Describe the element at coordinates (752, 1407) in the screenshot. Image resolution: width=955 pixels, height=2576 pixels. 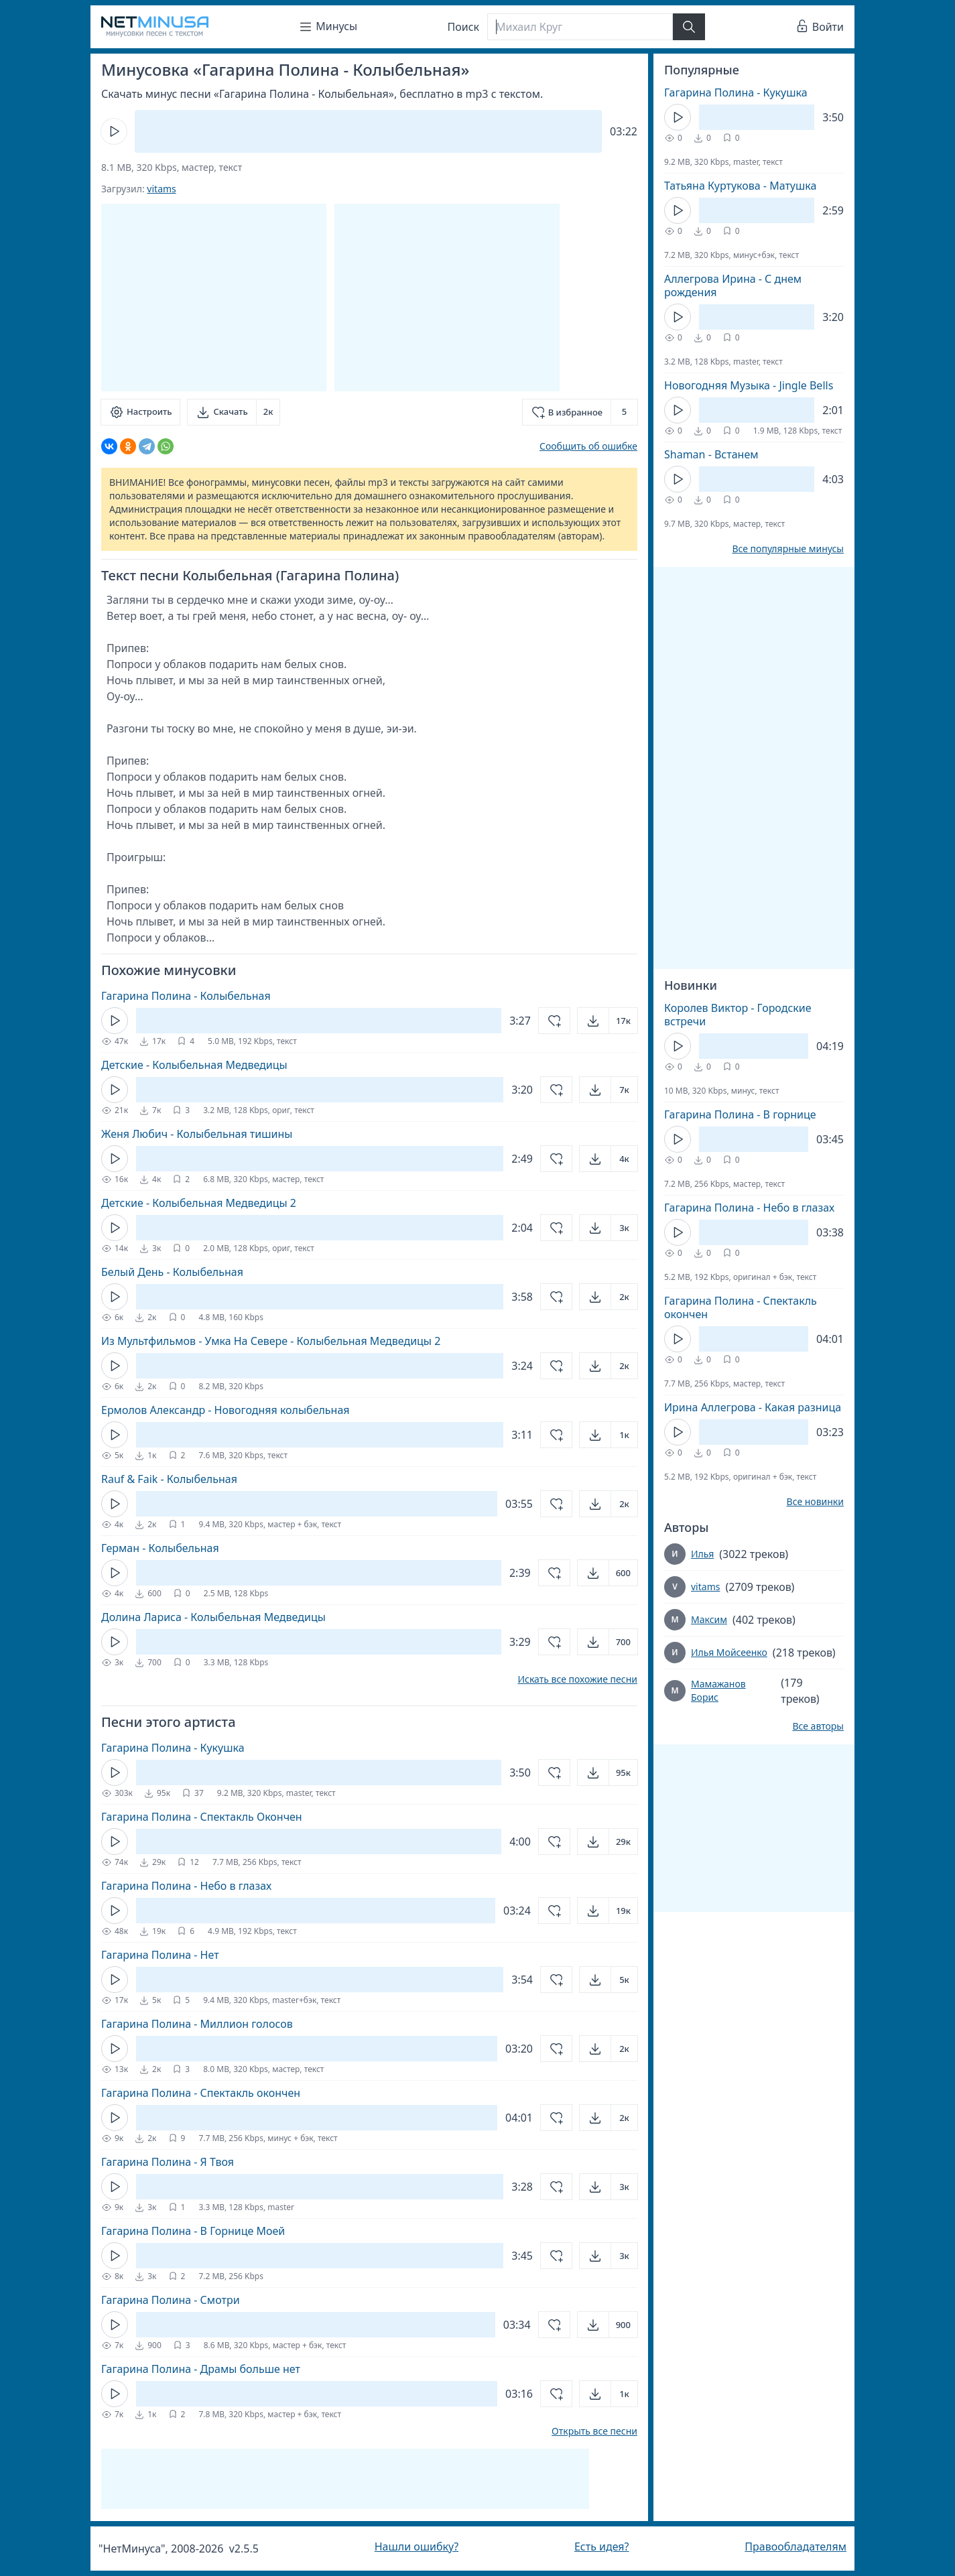
I see `Ирина Аллегрова - Какая разница` at that location.